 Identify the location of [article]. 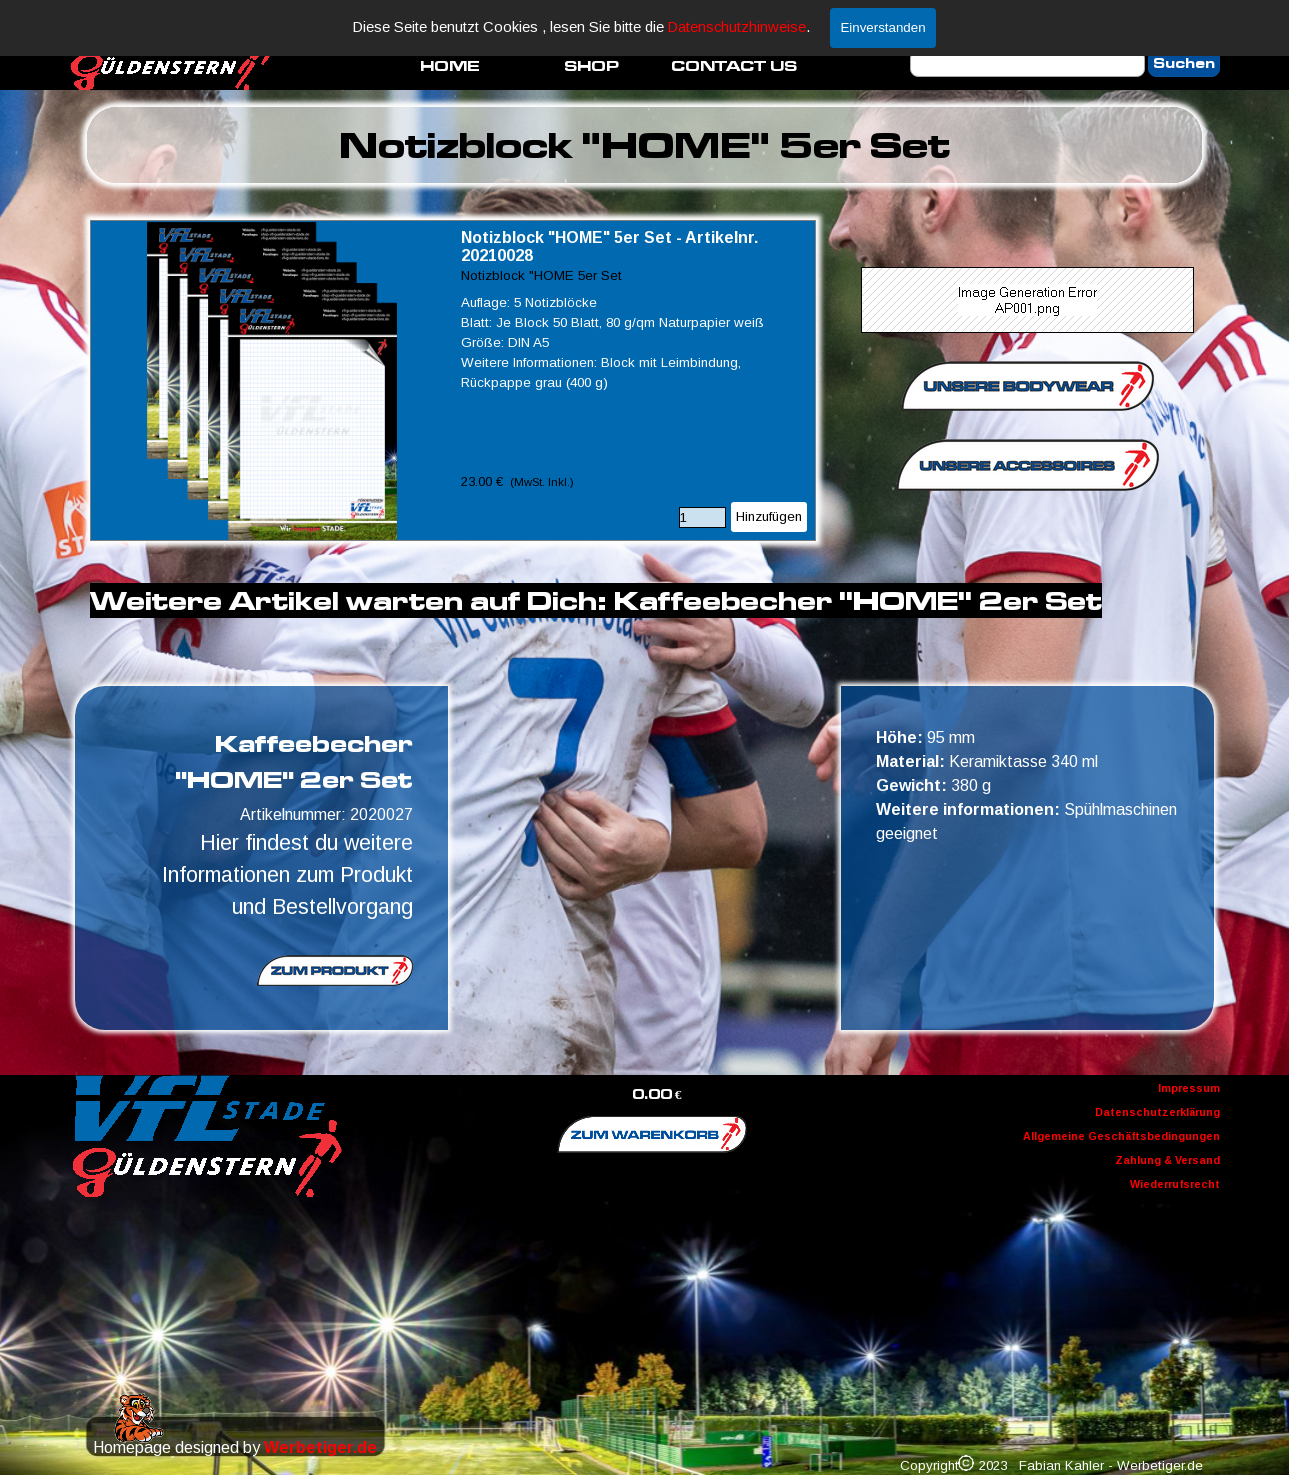
(453, 380).